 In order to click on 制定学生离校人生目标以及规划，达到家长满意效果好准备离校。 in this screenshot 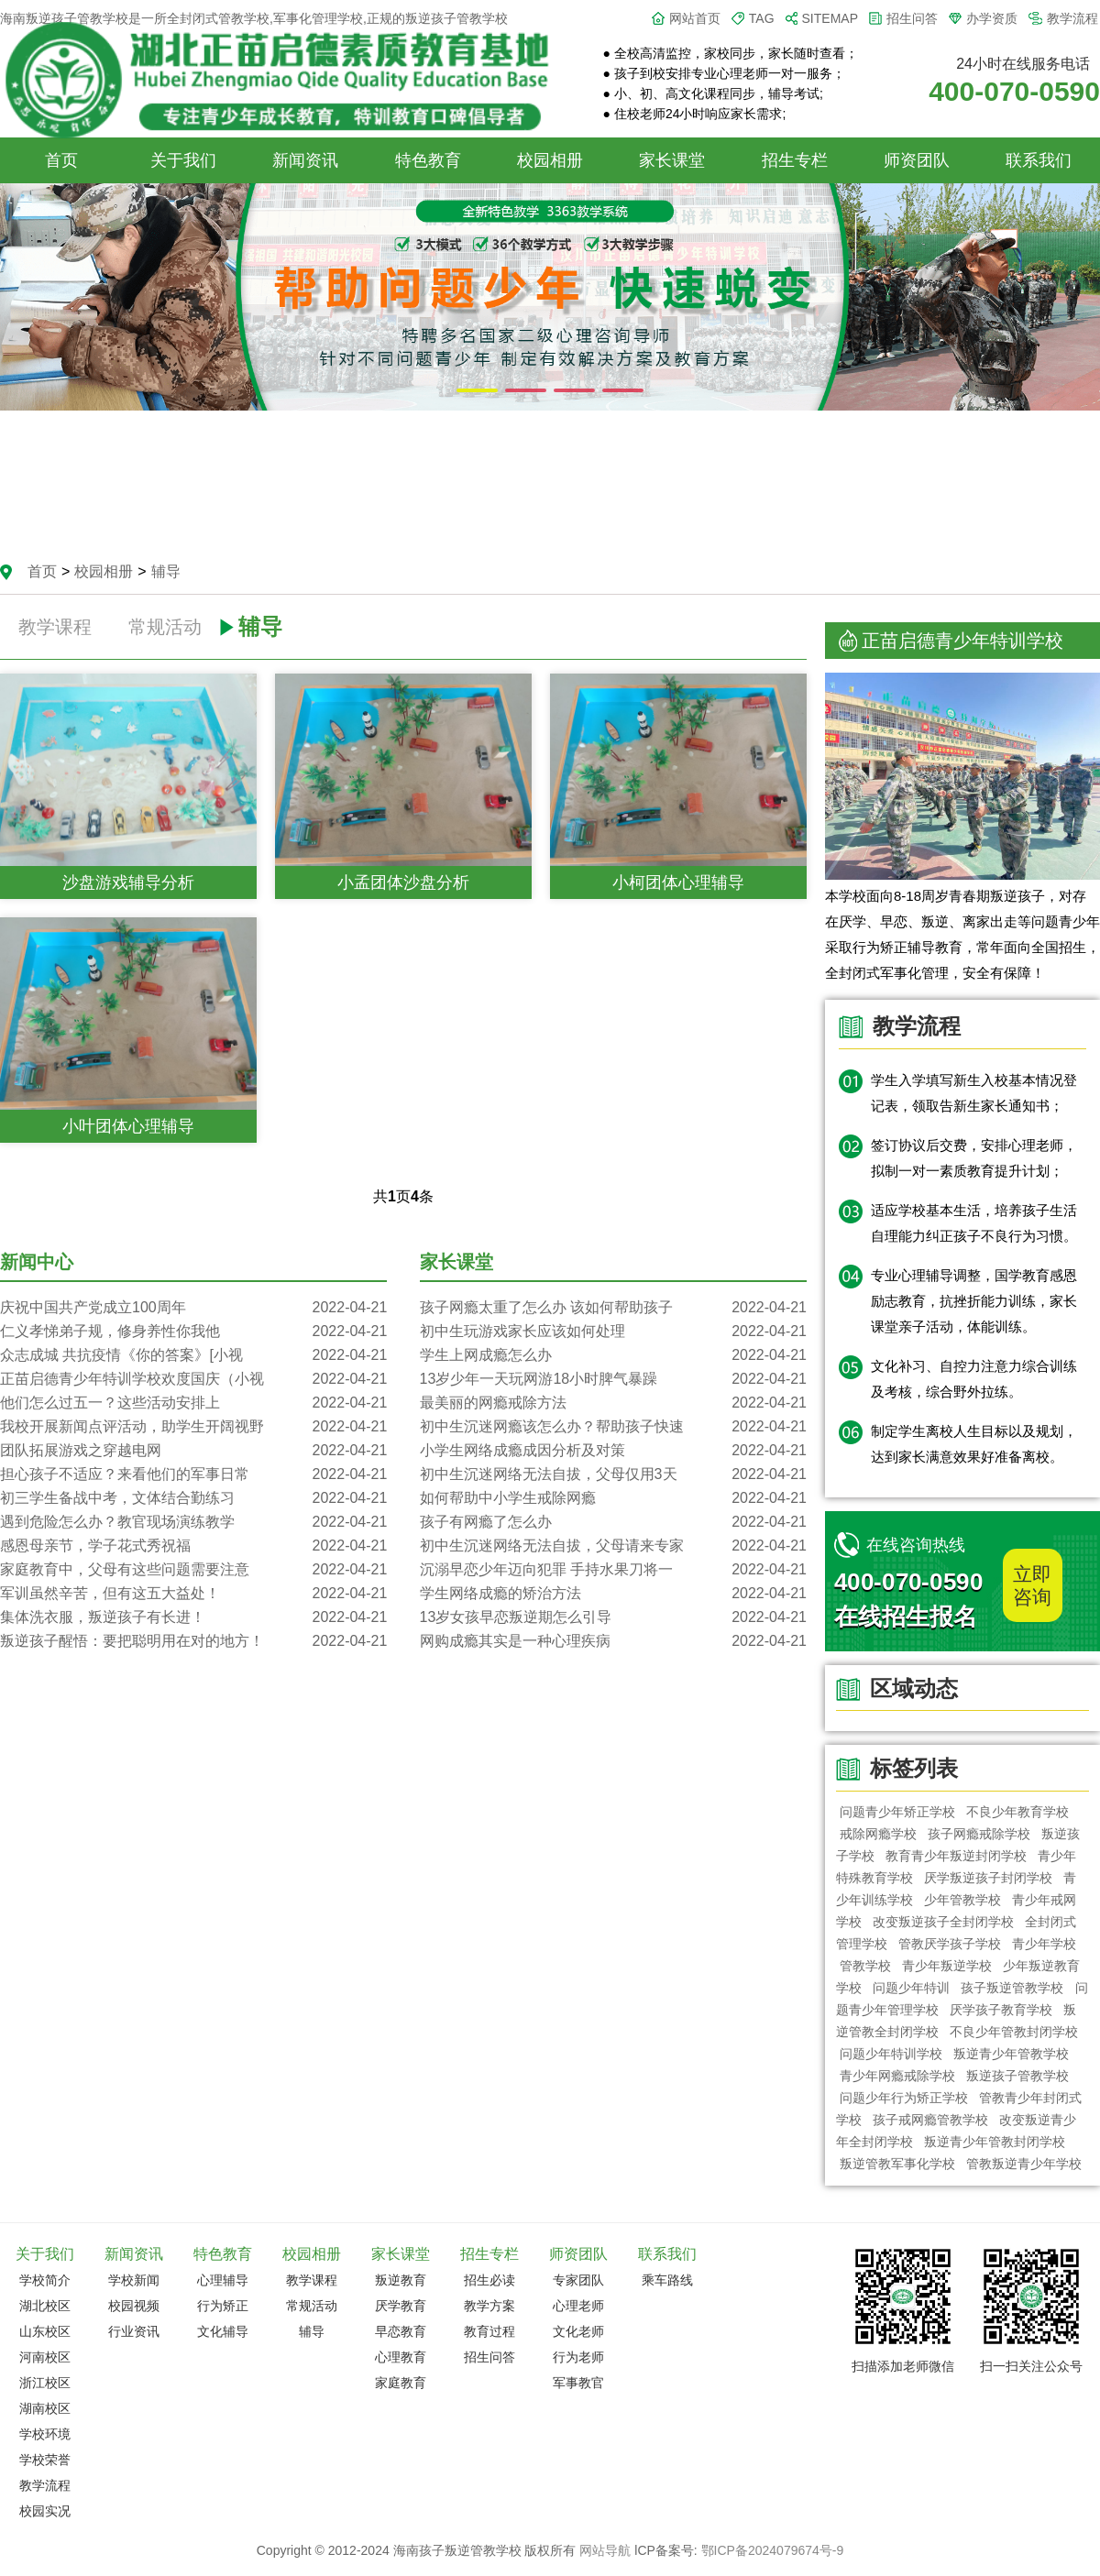, I will do `click(974, 1443)`.